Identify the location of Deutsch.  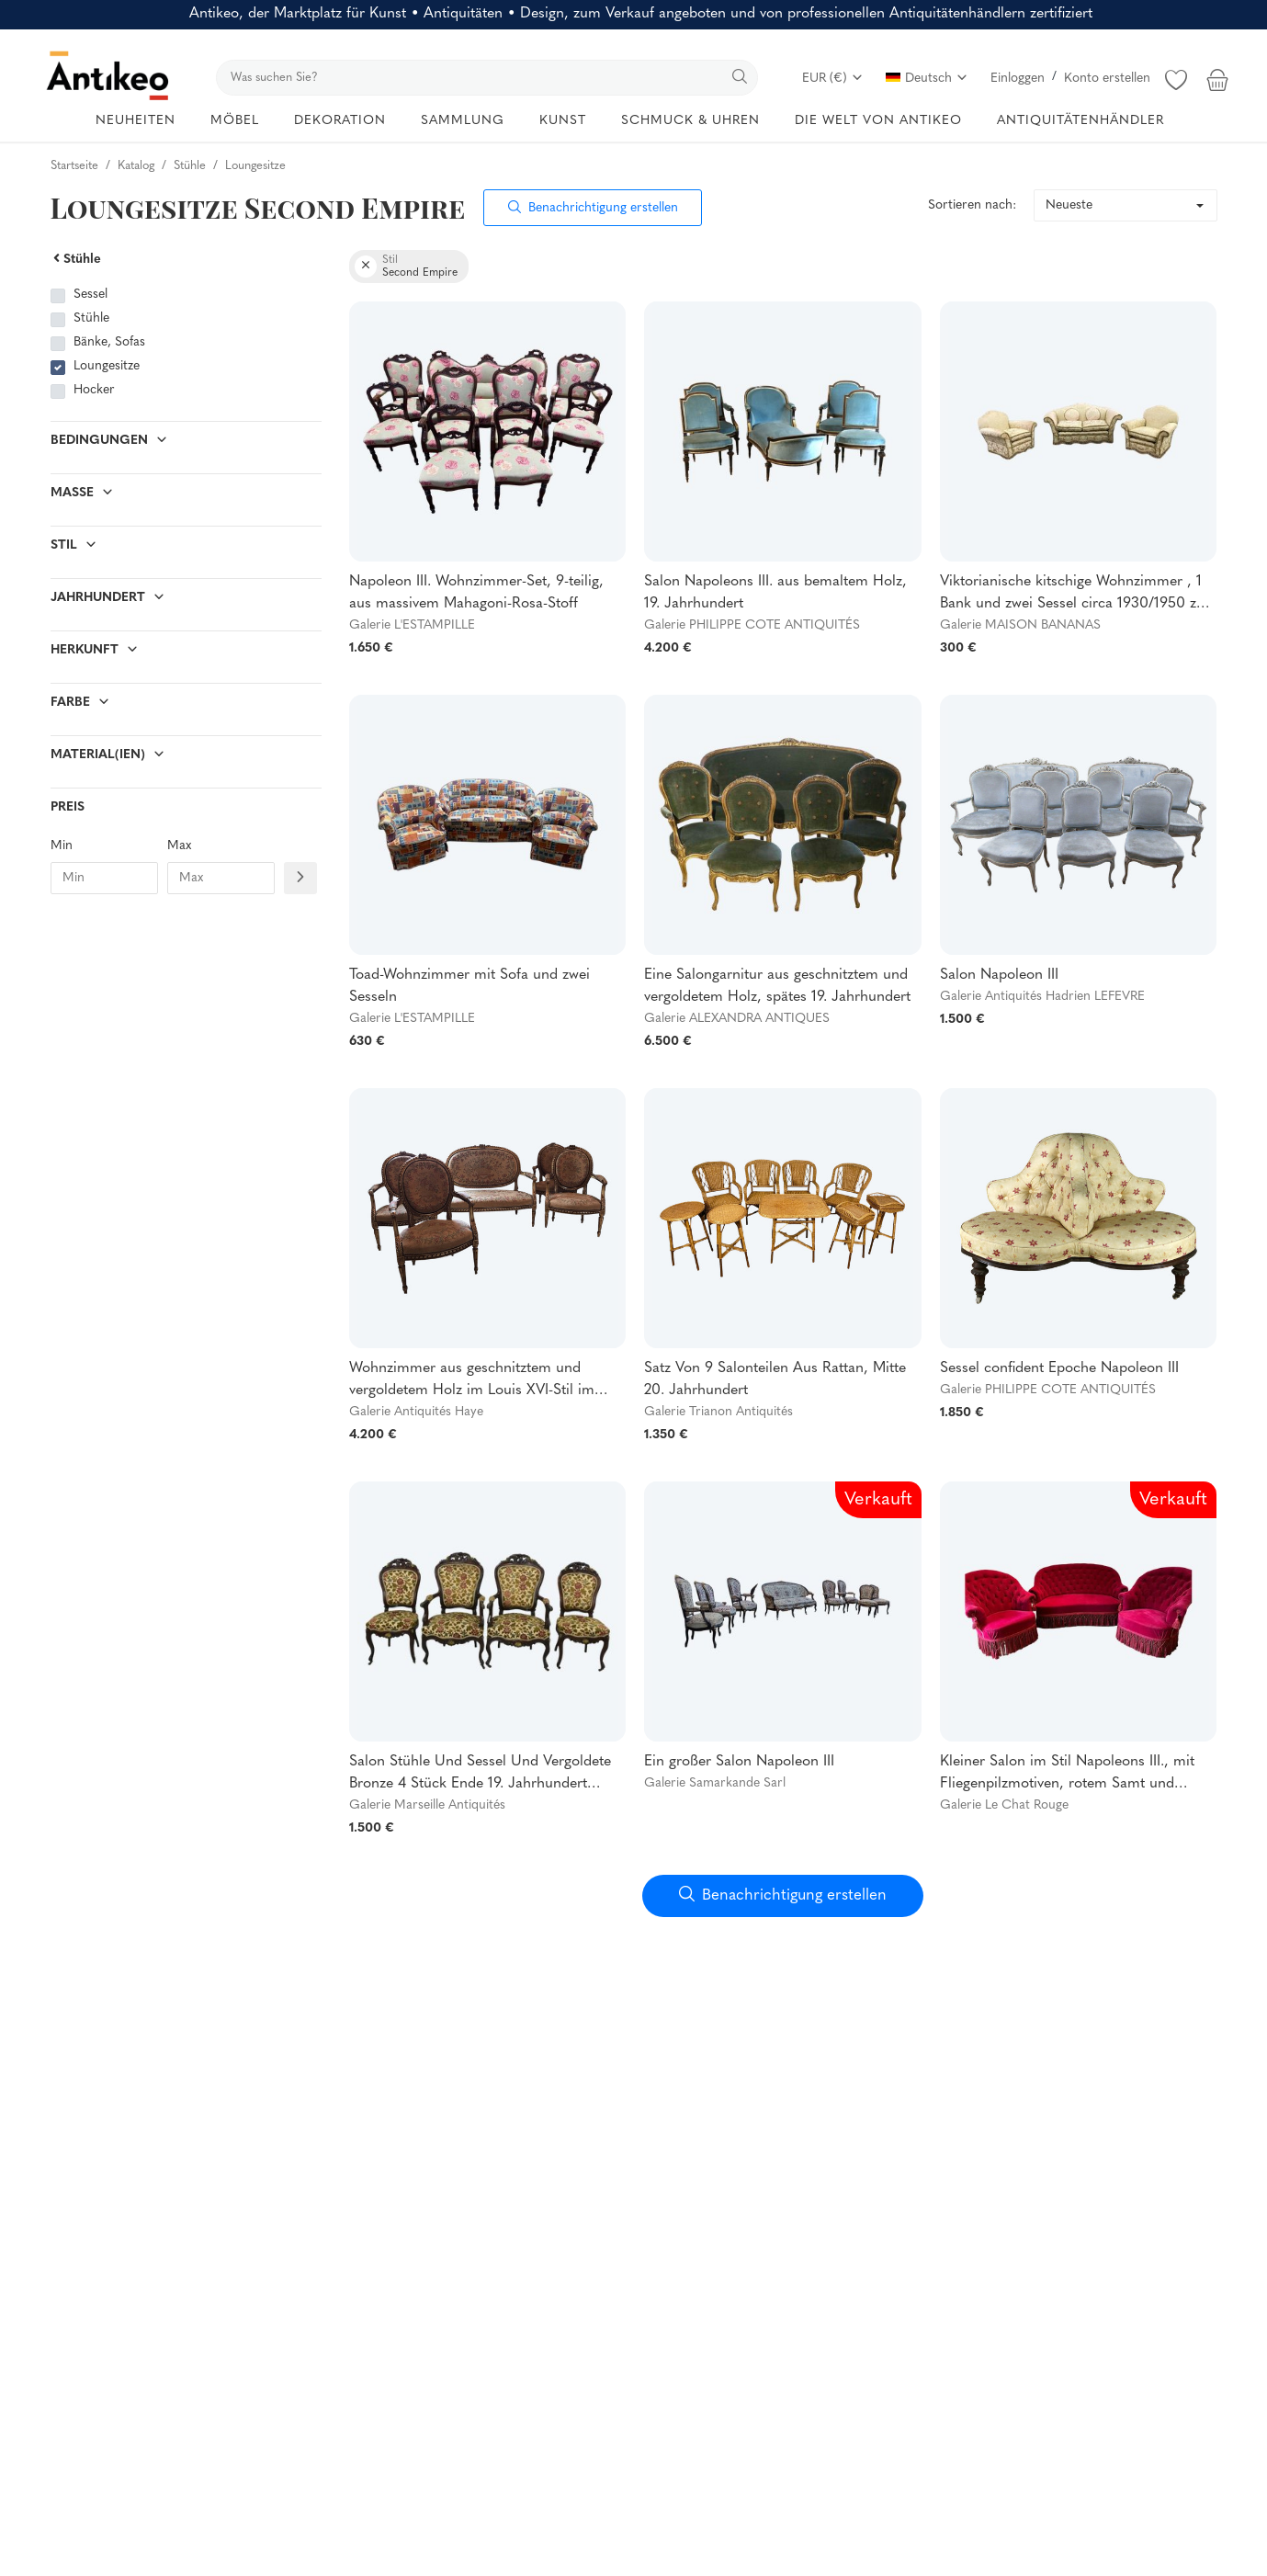
(927, 78).